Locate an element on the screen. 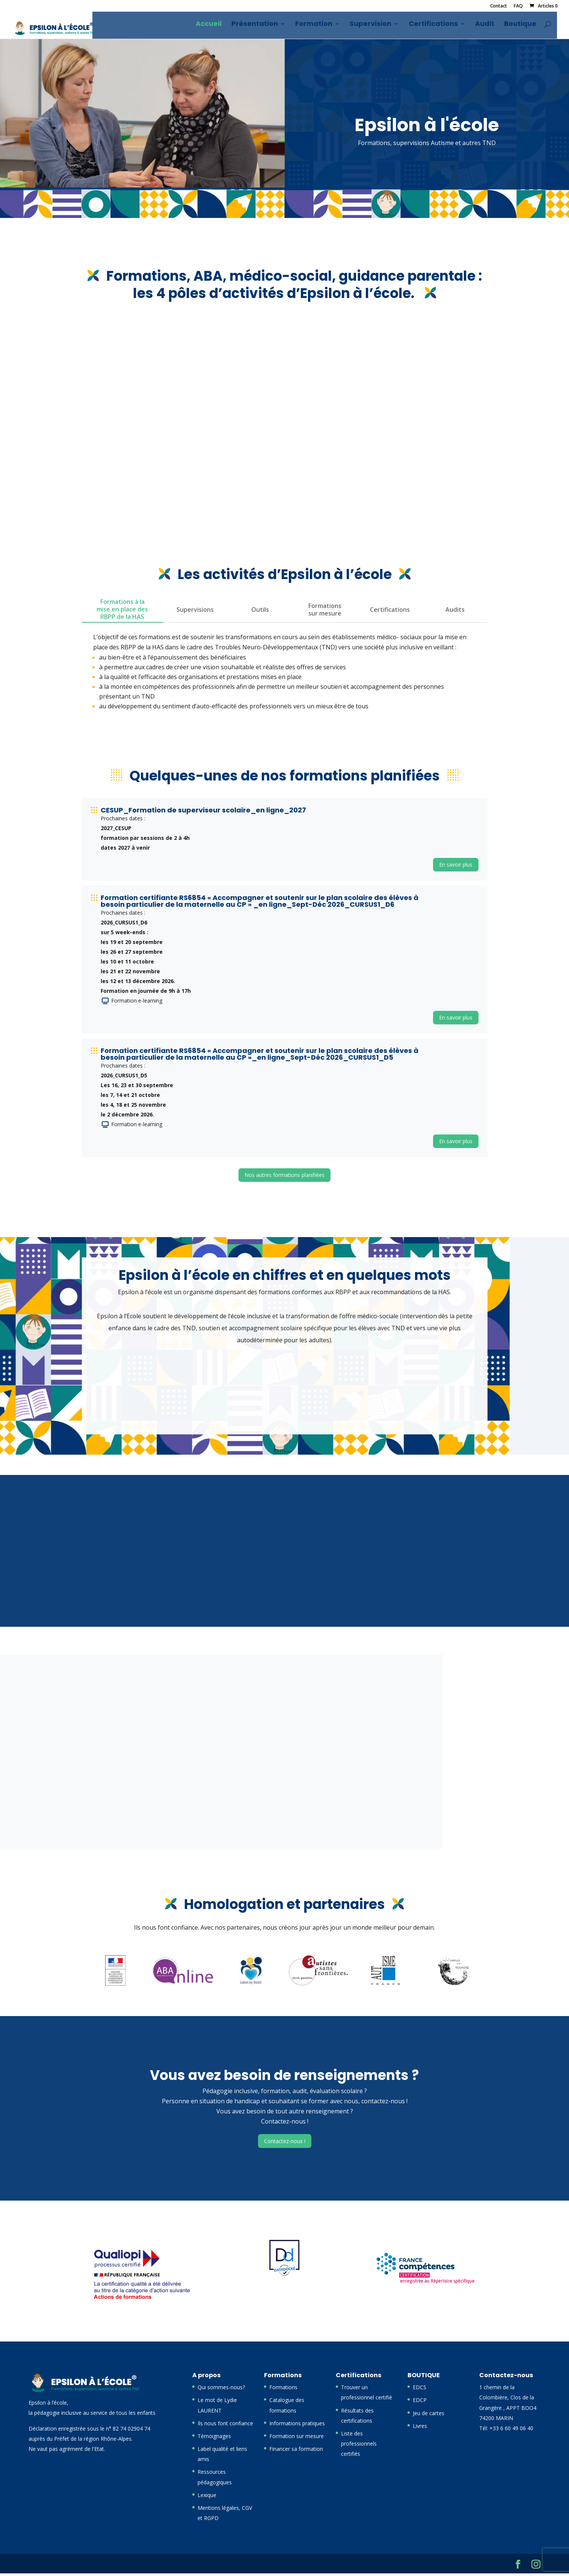 This screenshot has height=2576, width=569. Jeu de cartes is located at coordinates (428, 2415).